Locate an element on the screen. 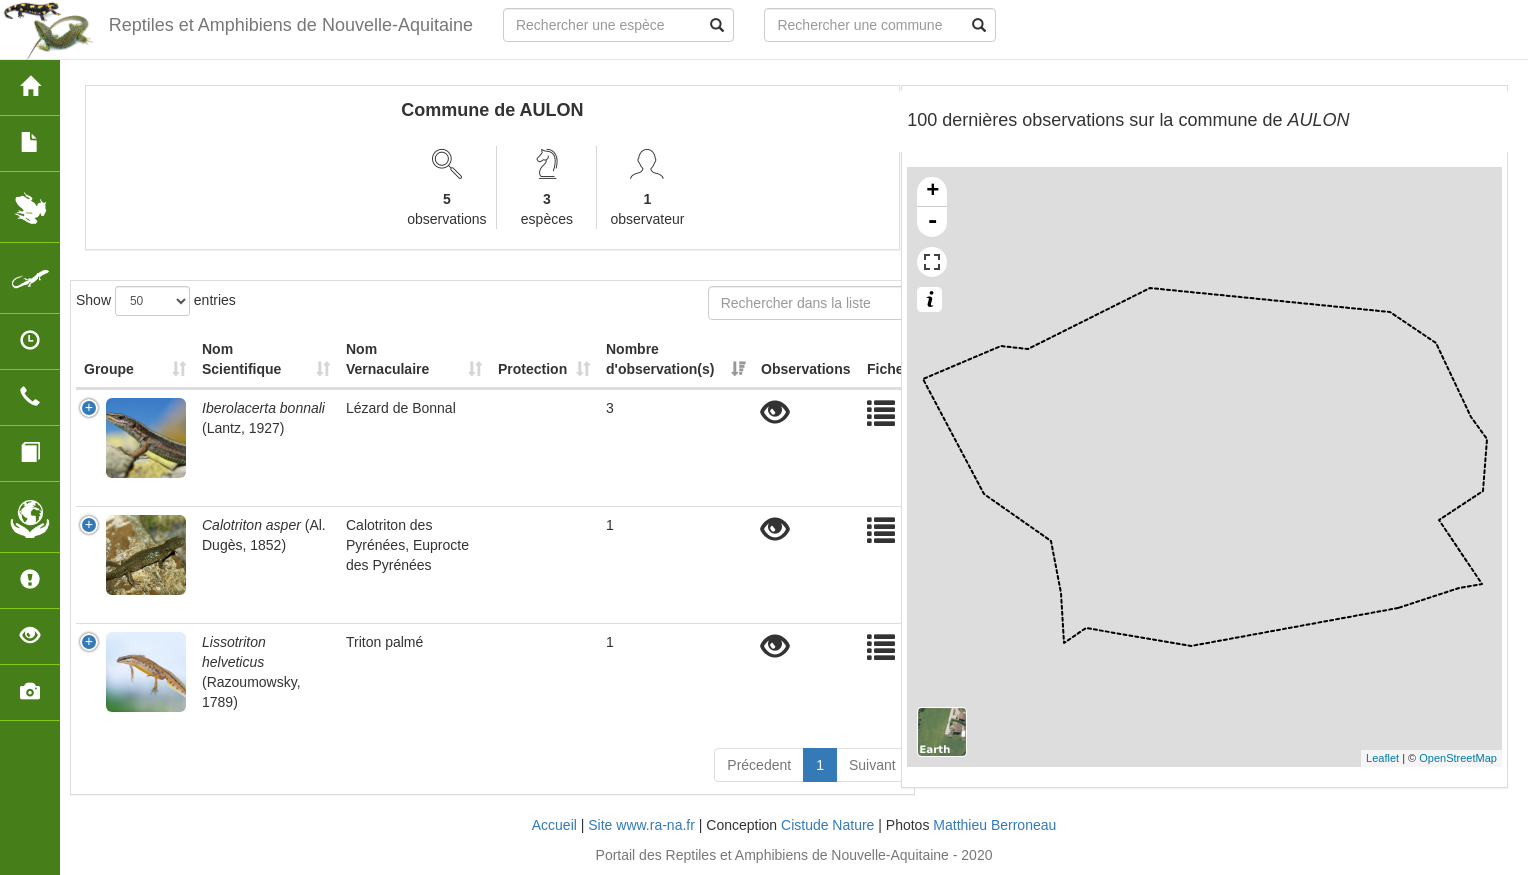 The height and width of the screenshot is (875, 1528). Show entries is located at coordinates (156, 301).